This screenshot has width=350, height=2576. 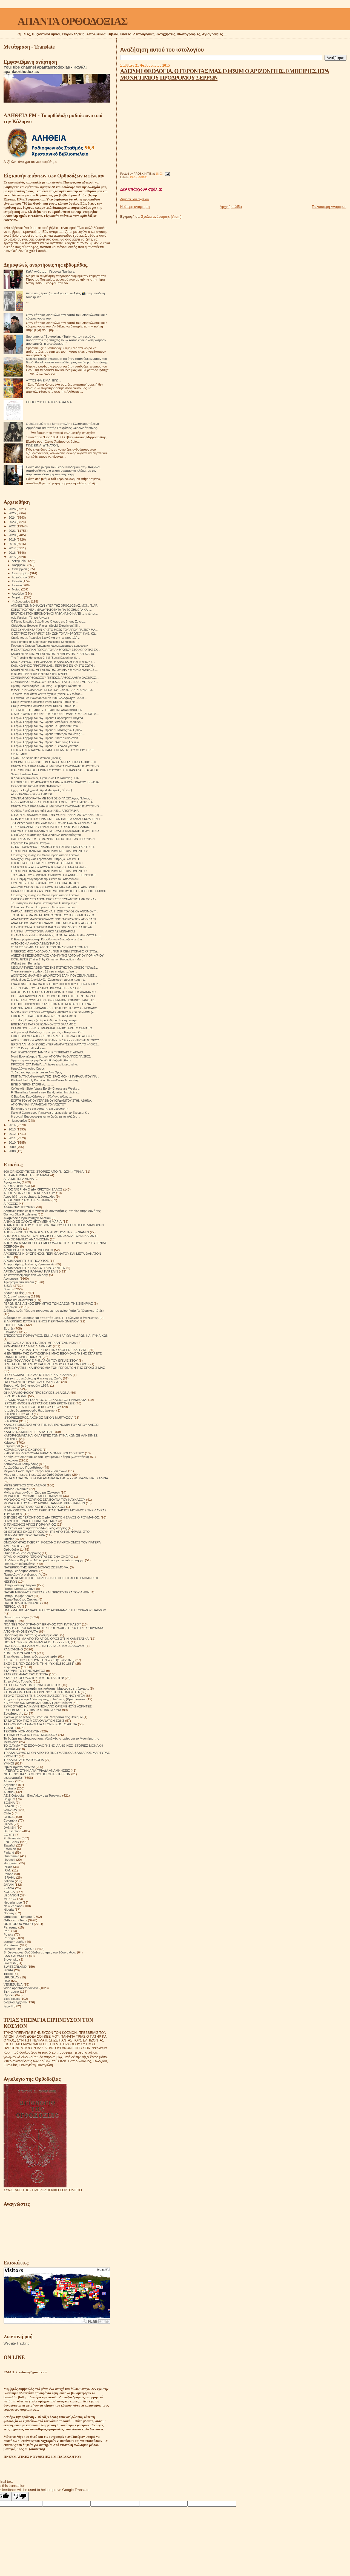 I want to click on 2025, so click(x=12, y=513).